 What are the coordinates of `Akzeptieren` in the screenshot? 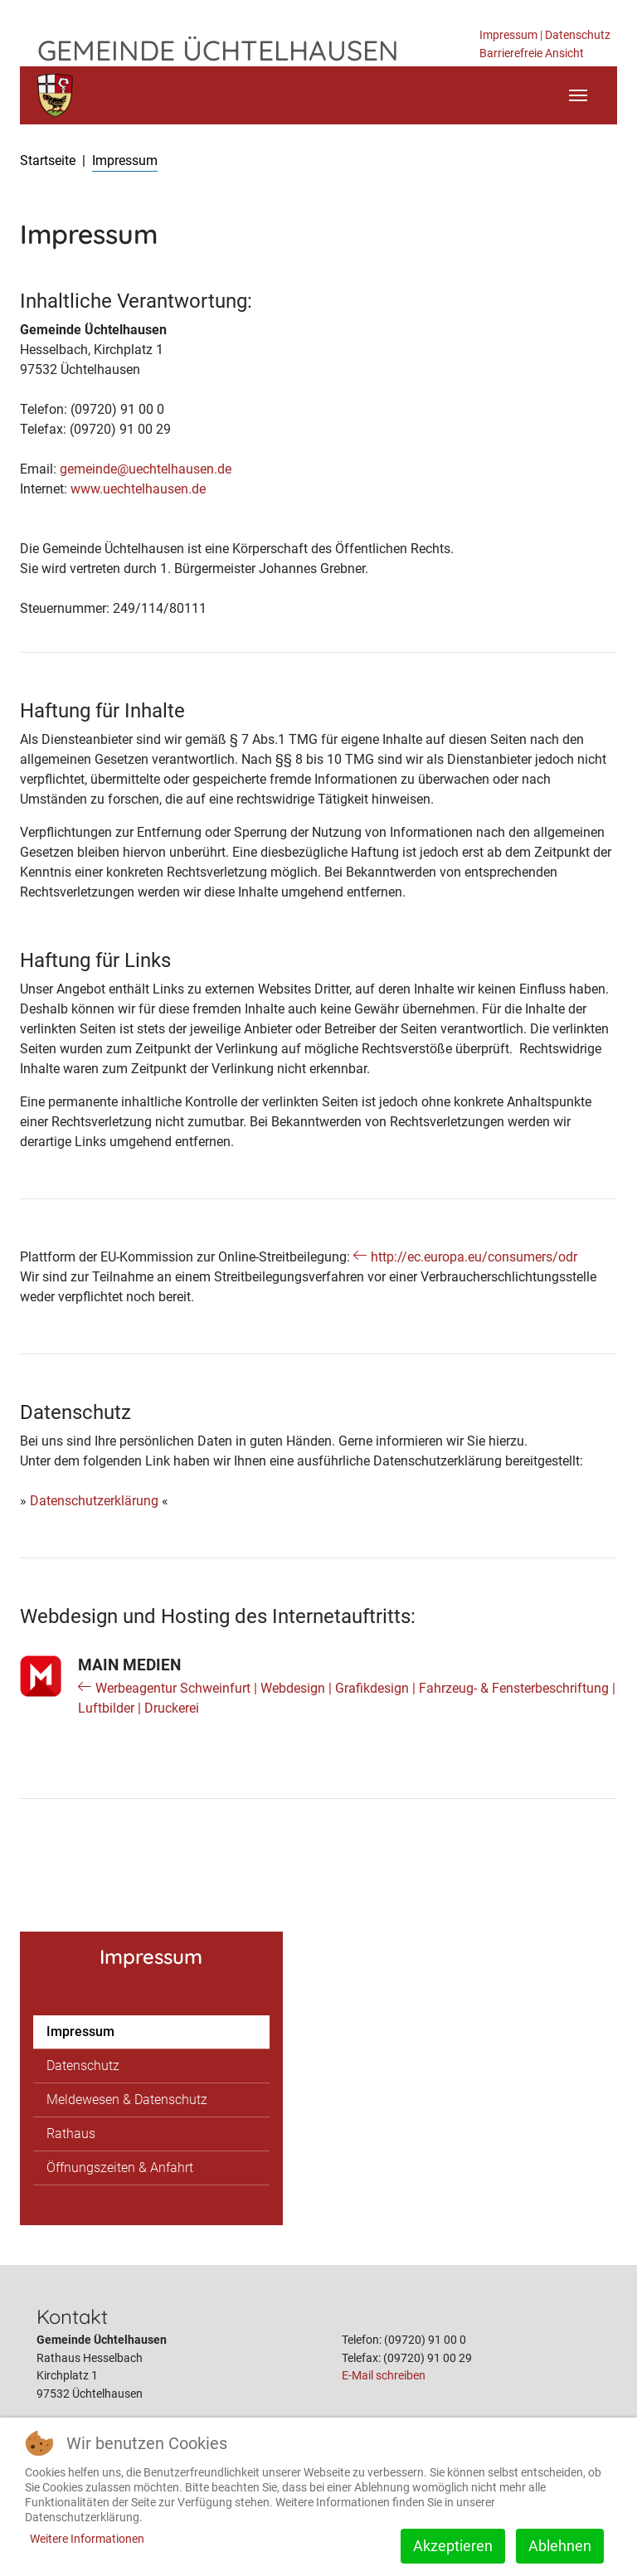 It's located at (453, 2545).